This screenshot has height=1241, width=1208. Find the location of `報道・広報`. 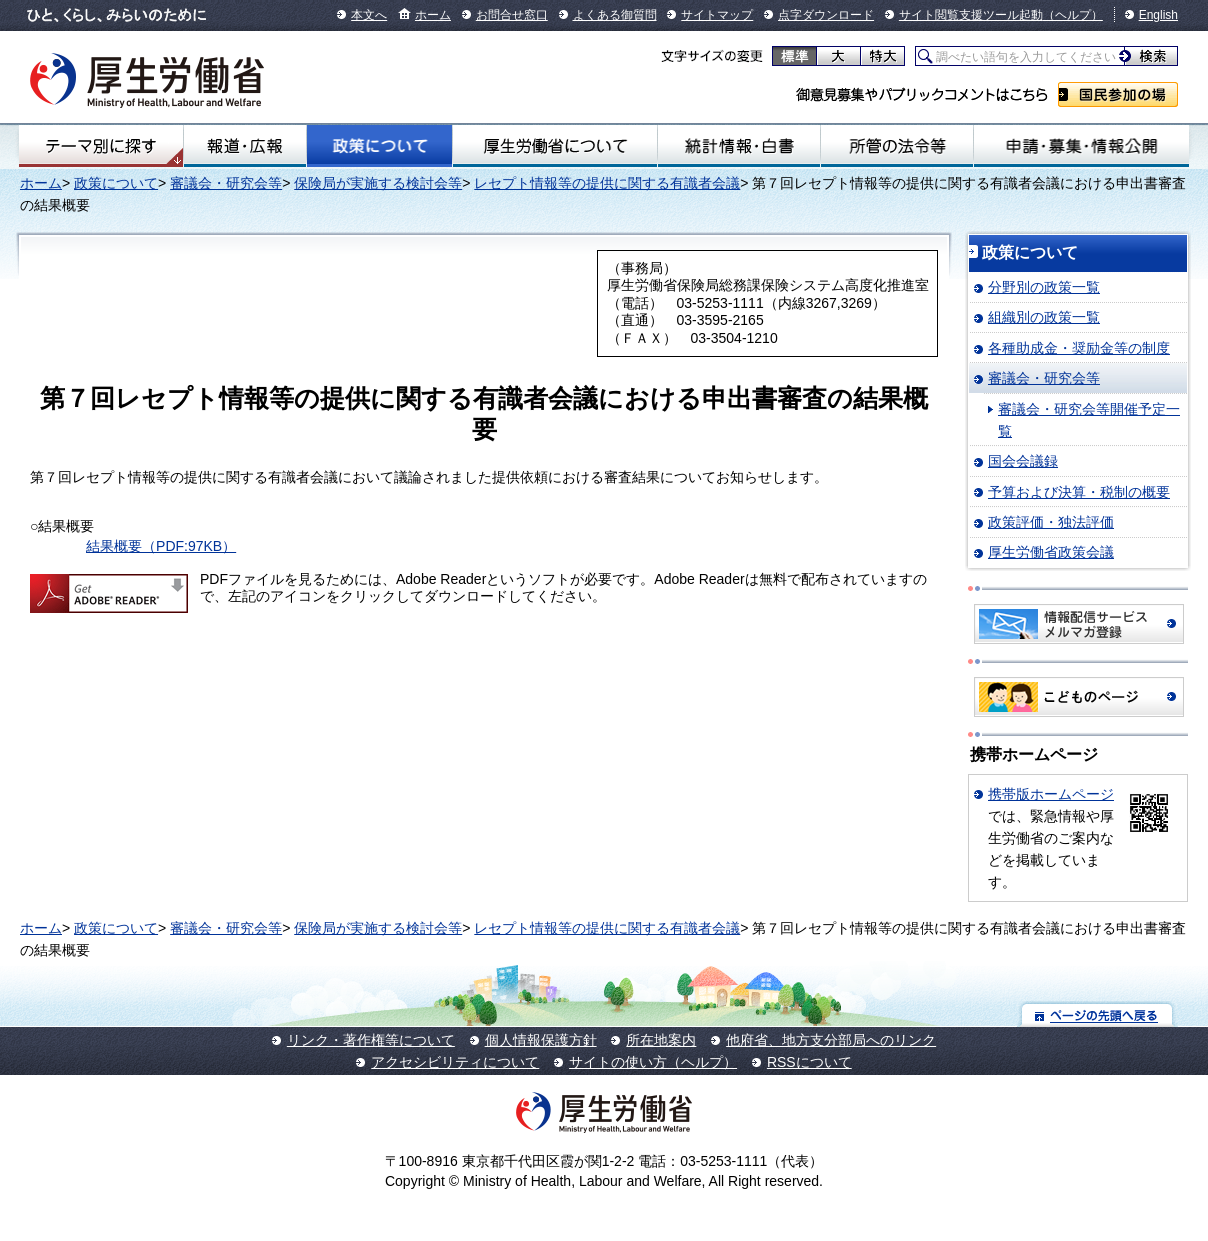

報道・広報 is located at coordinates (245, 146).